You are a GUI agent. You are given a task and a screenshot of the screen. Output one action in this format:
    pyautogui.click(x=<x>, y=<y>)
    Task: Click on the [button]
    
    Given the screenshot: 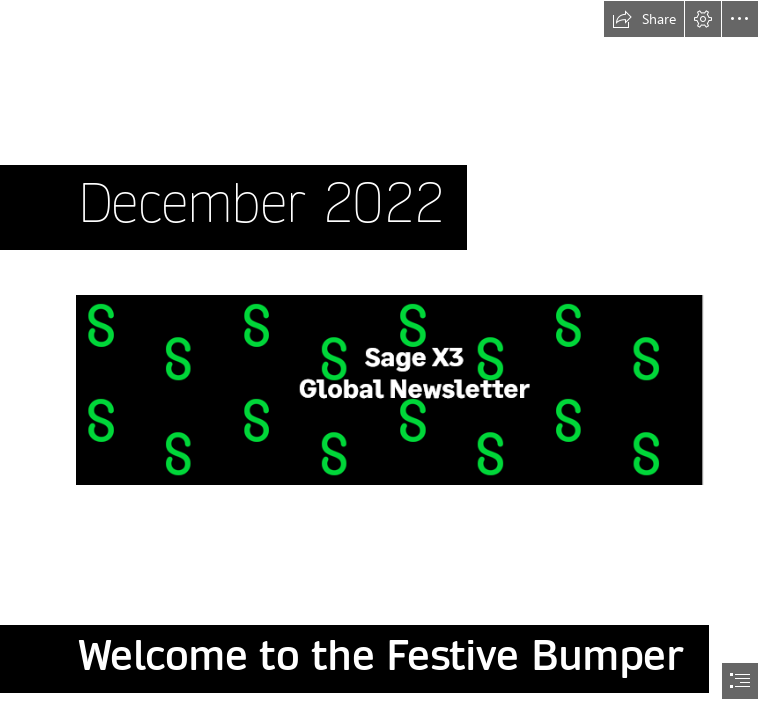 What is the action you would take?
    pyautogui.click(x=644, y=19)
    